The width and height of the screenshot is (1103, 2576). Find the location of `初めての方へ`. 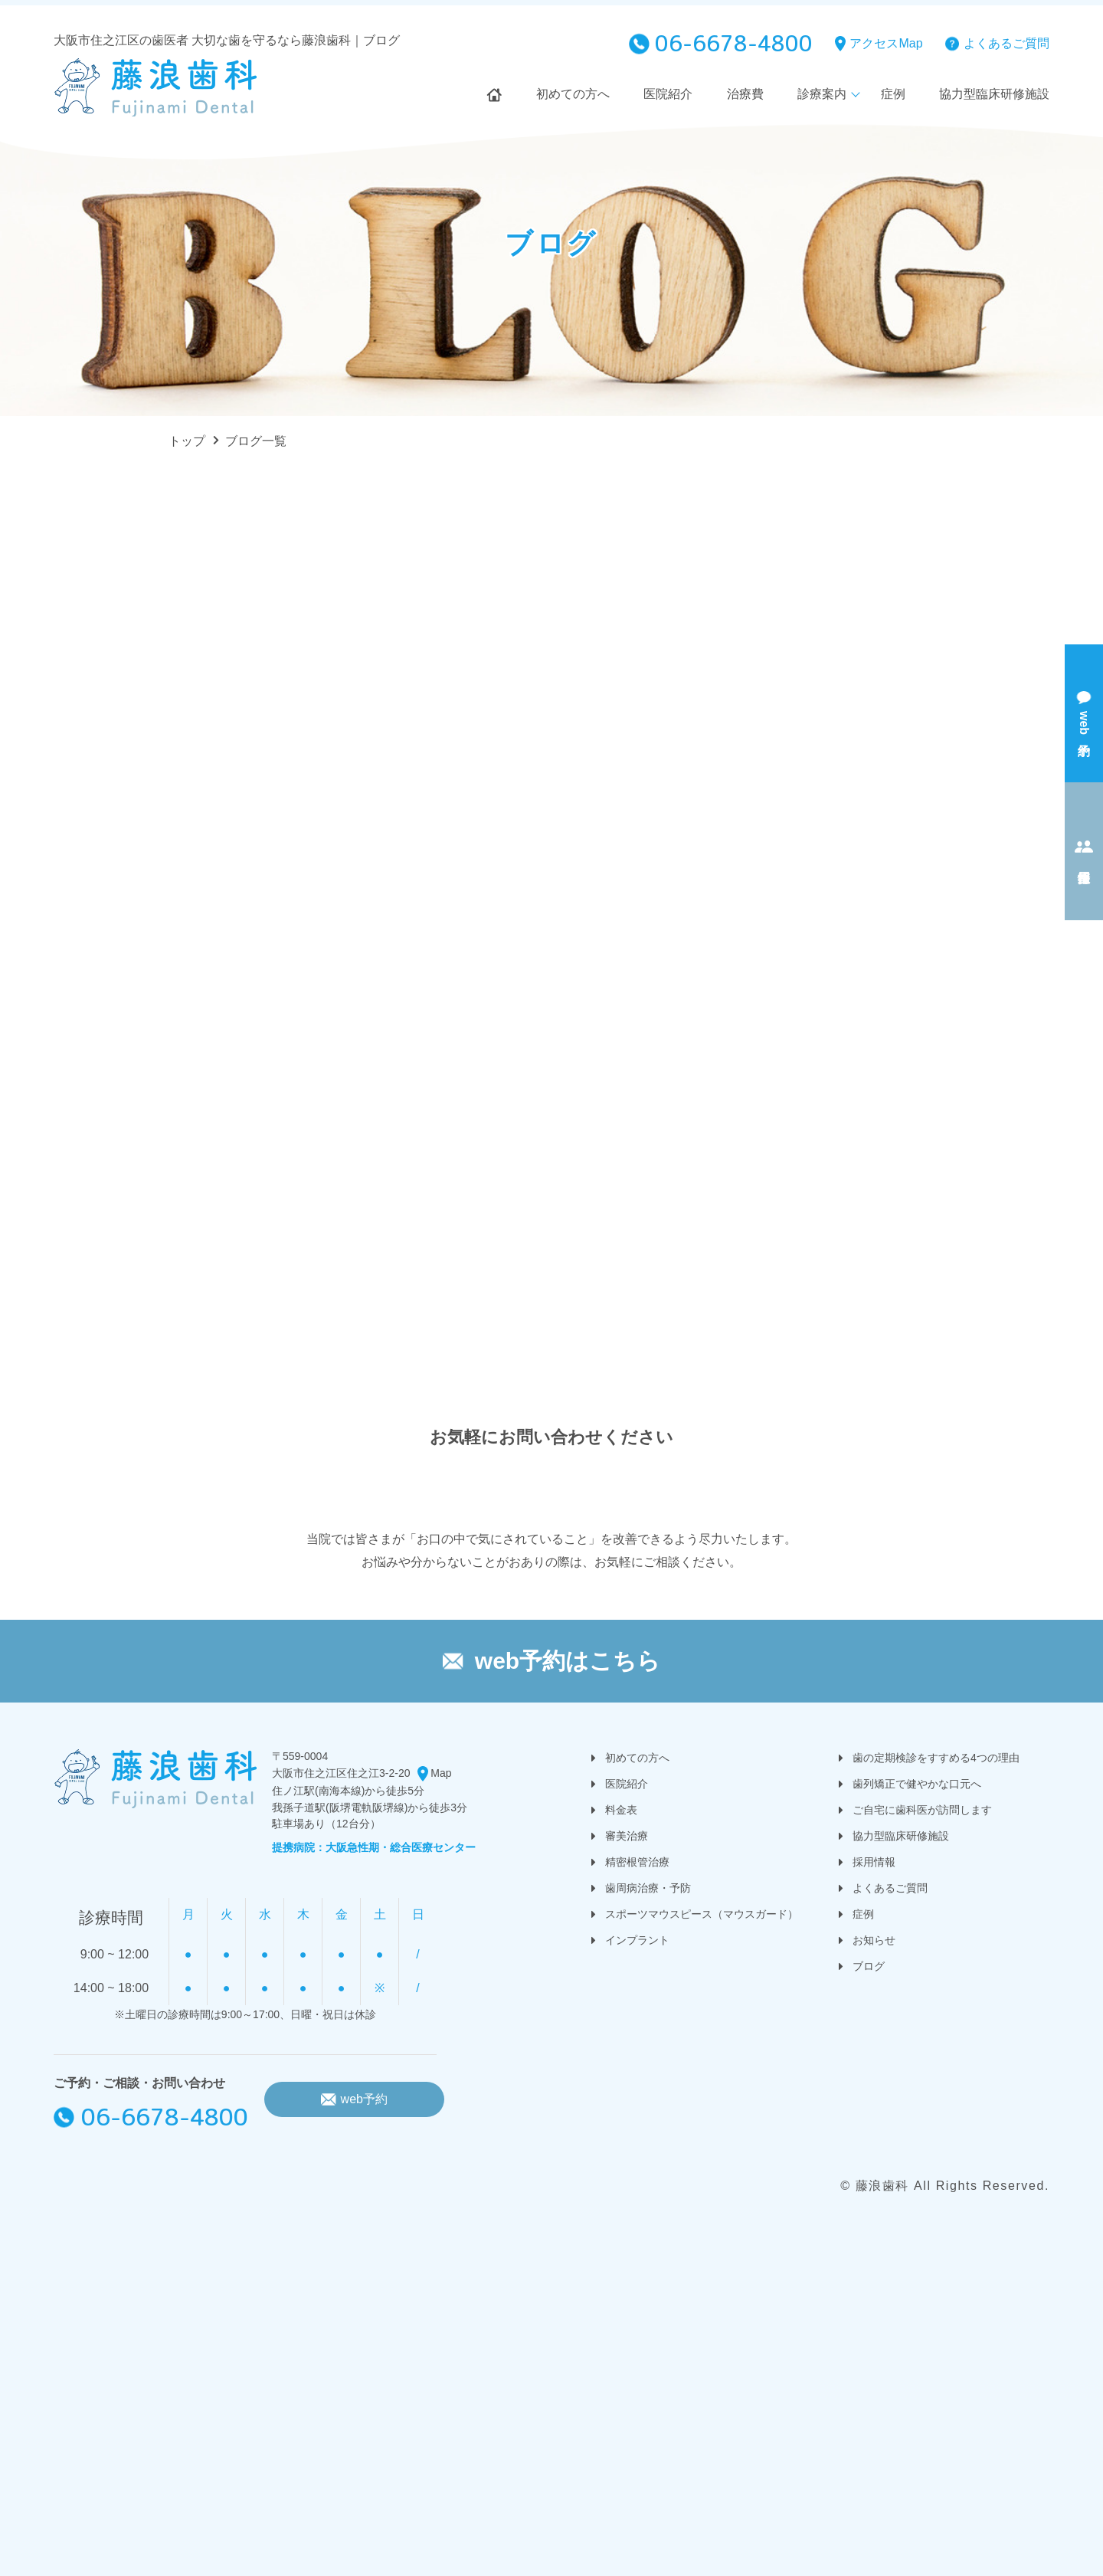

初めての方へ is located at coordinates (573, 94).